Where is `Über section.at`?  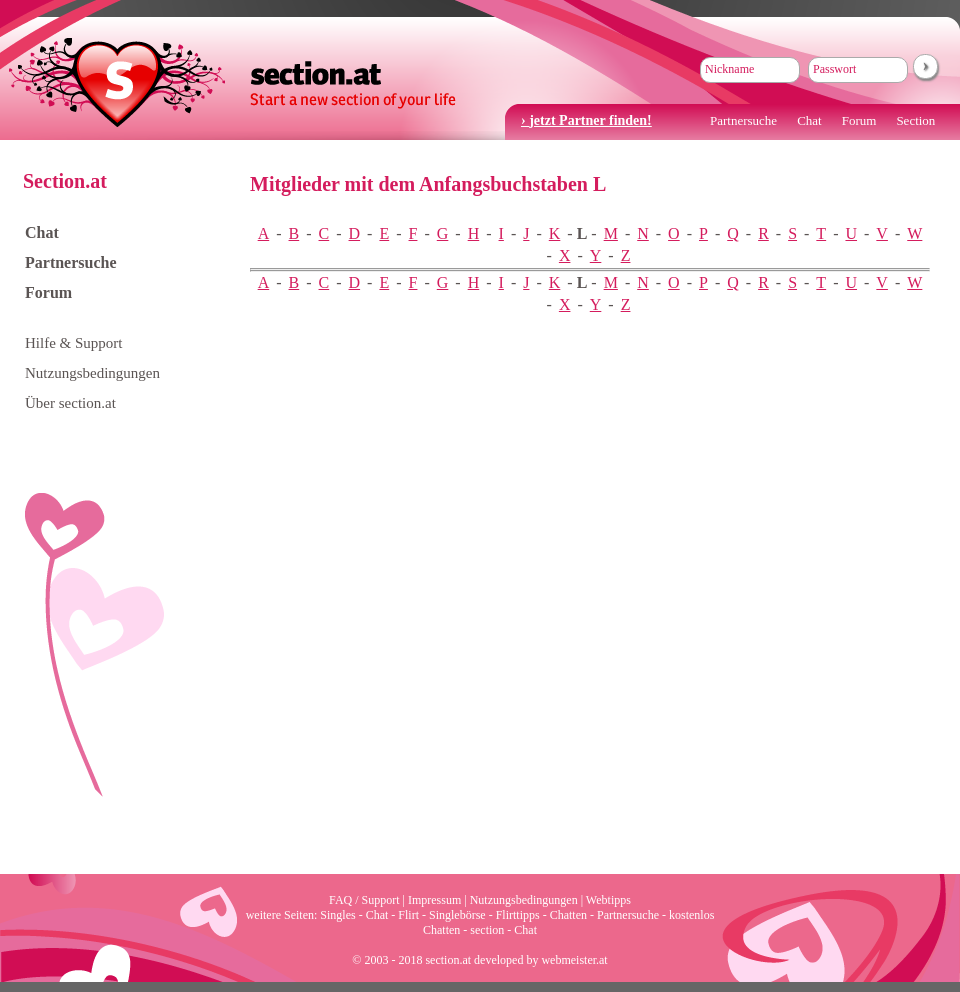 Über section.at is located at coordinates (70, 403).